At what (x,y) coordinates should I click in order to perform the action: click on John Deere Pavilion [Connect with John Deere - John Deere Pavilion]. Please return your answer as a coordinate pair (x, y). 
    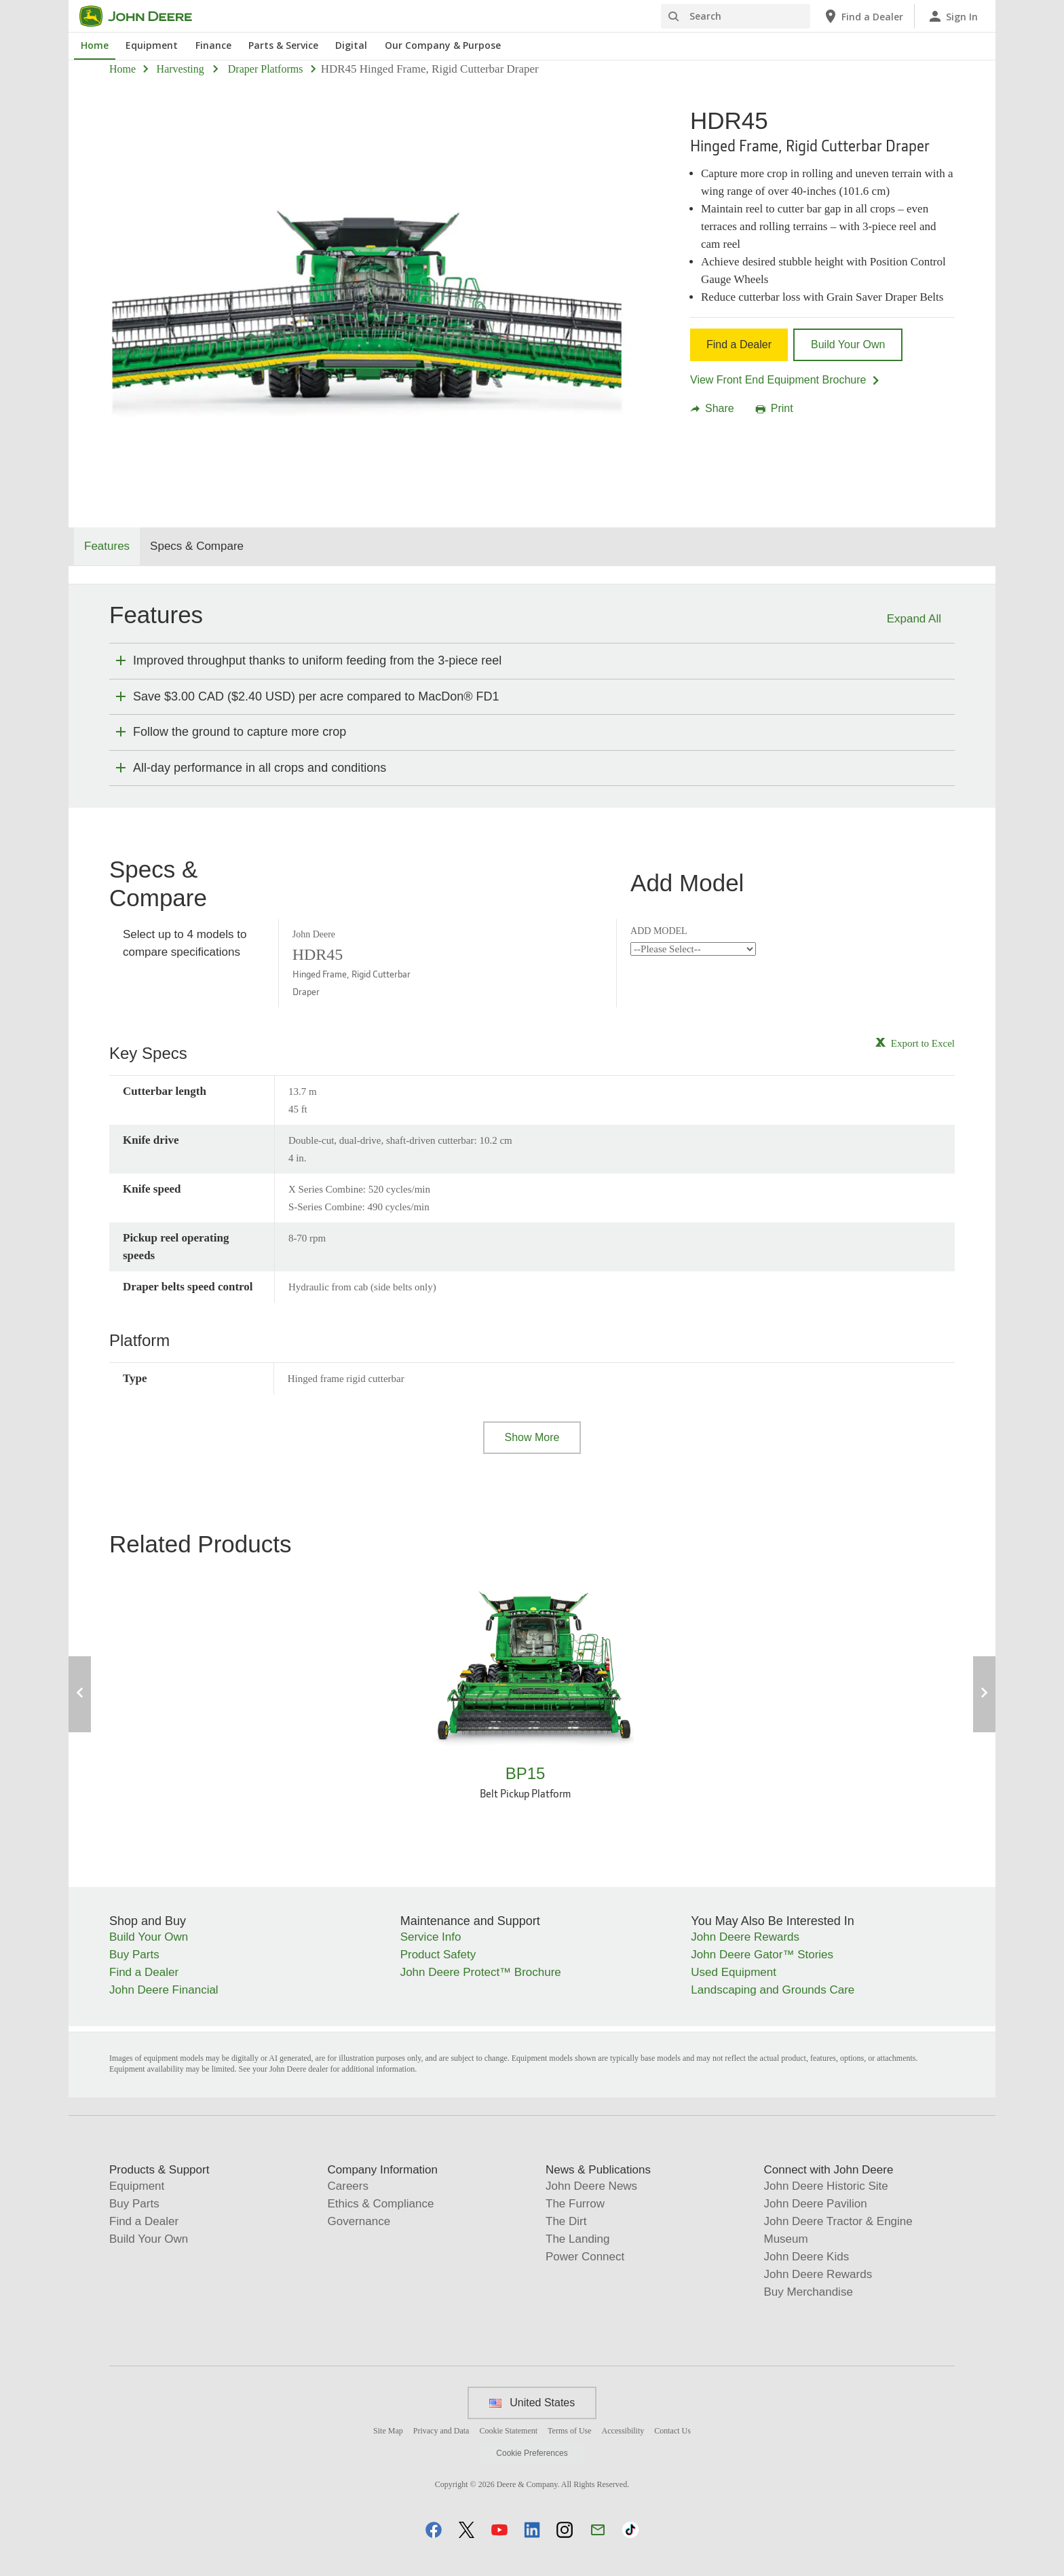
    Looking at the image, I should click on (815, 2203).